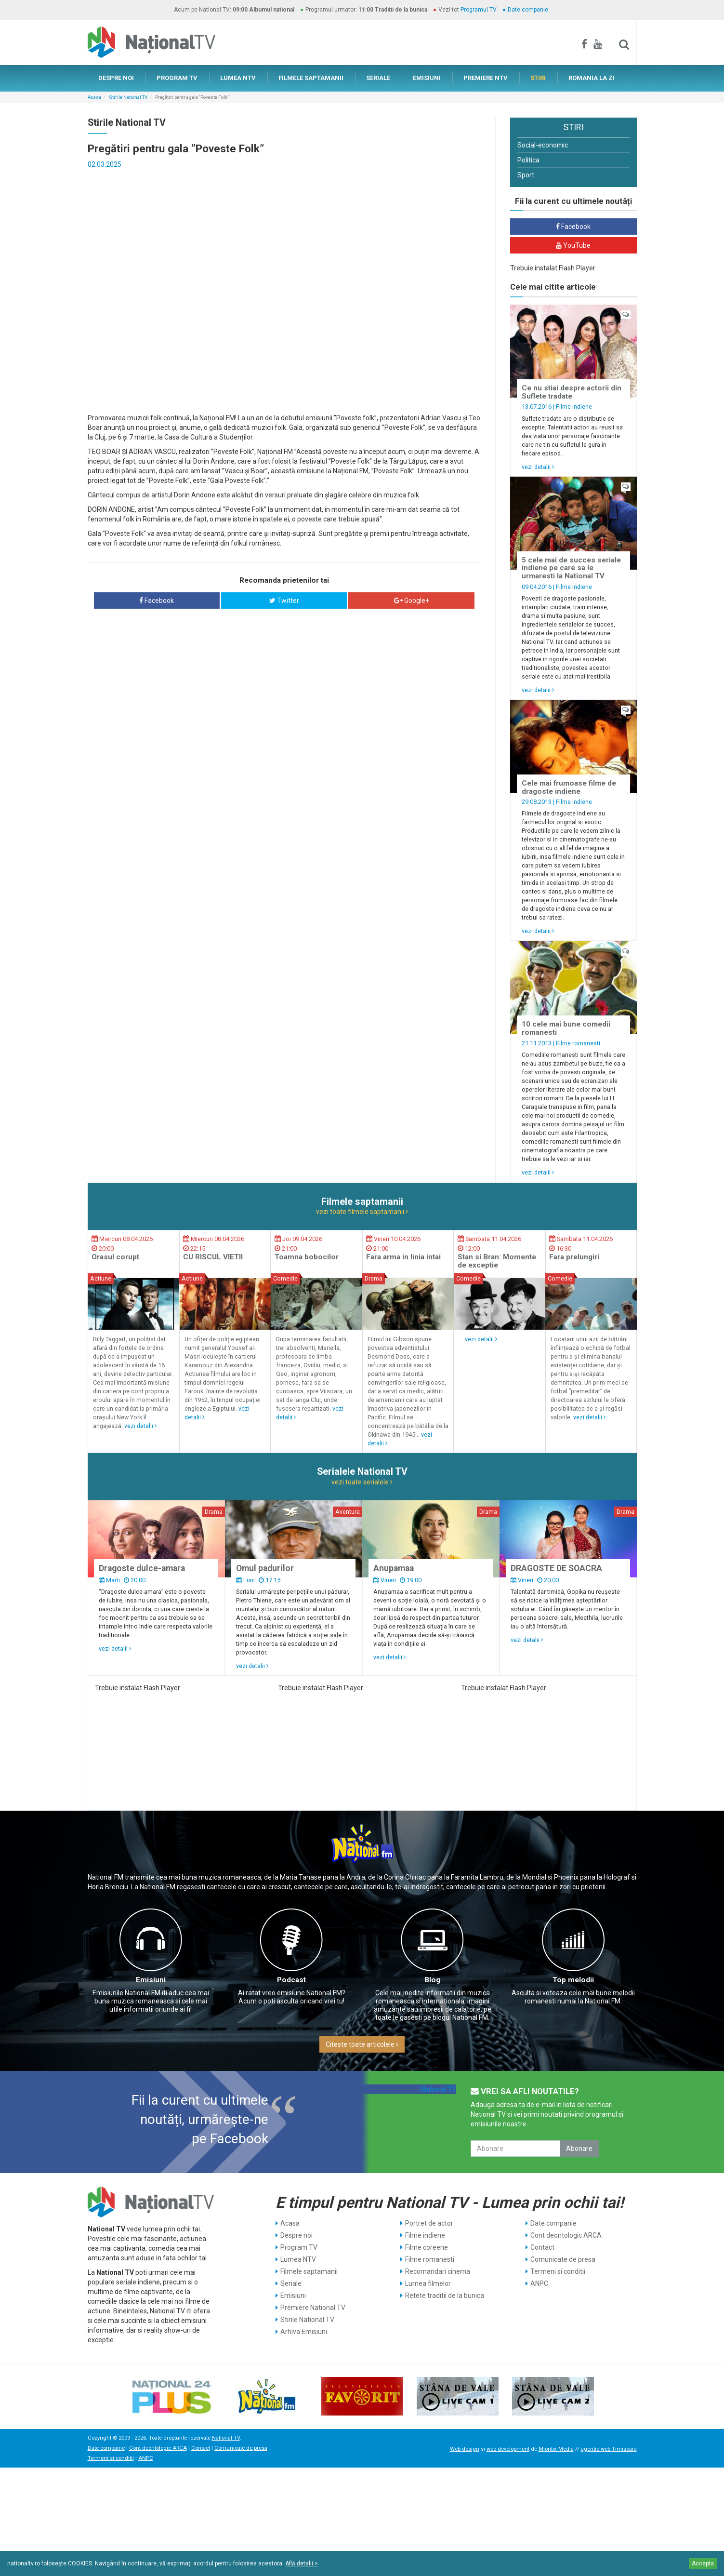  What do you see at coordinates (298, 2247) in the screenshot?
I see `Program TV` at bounding box center [298, 2247].